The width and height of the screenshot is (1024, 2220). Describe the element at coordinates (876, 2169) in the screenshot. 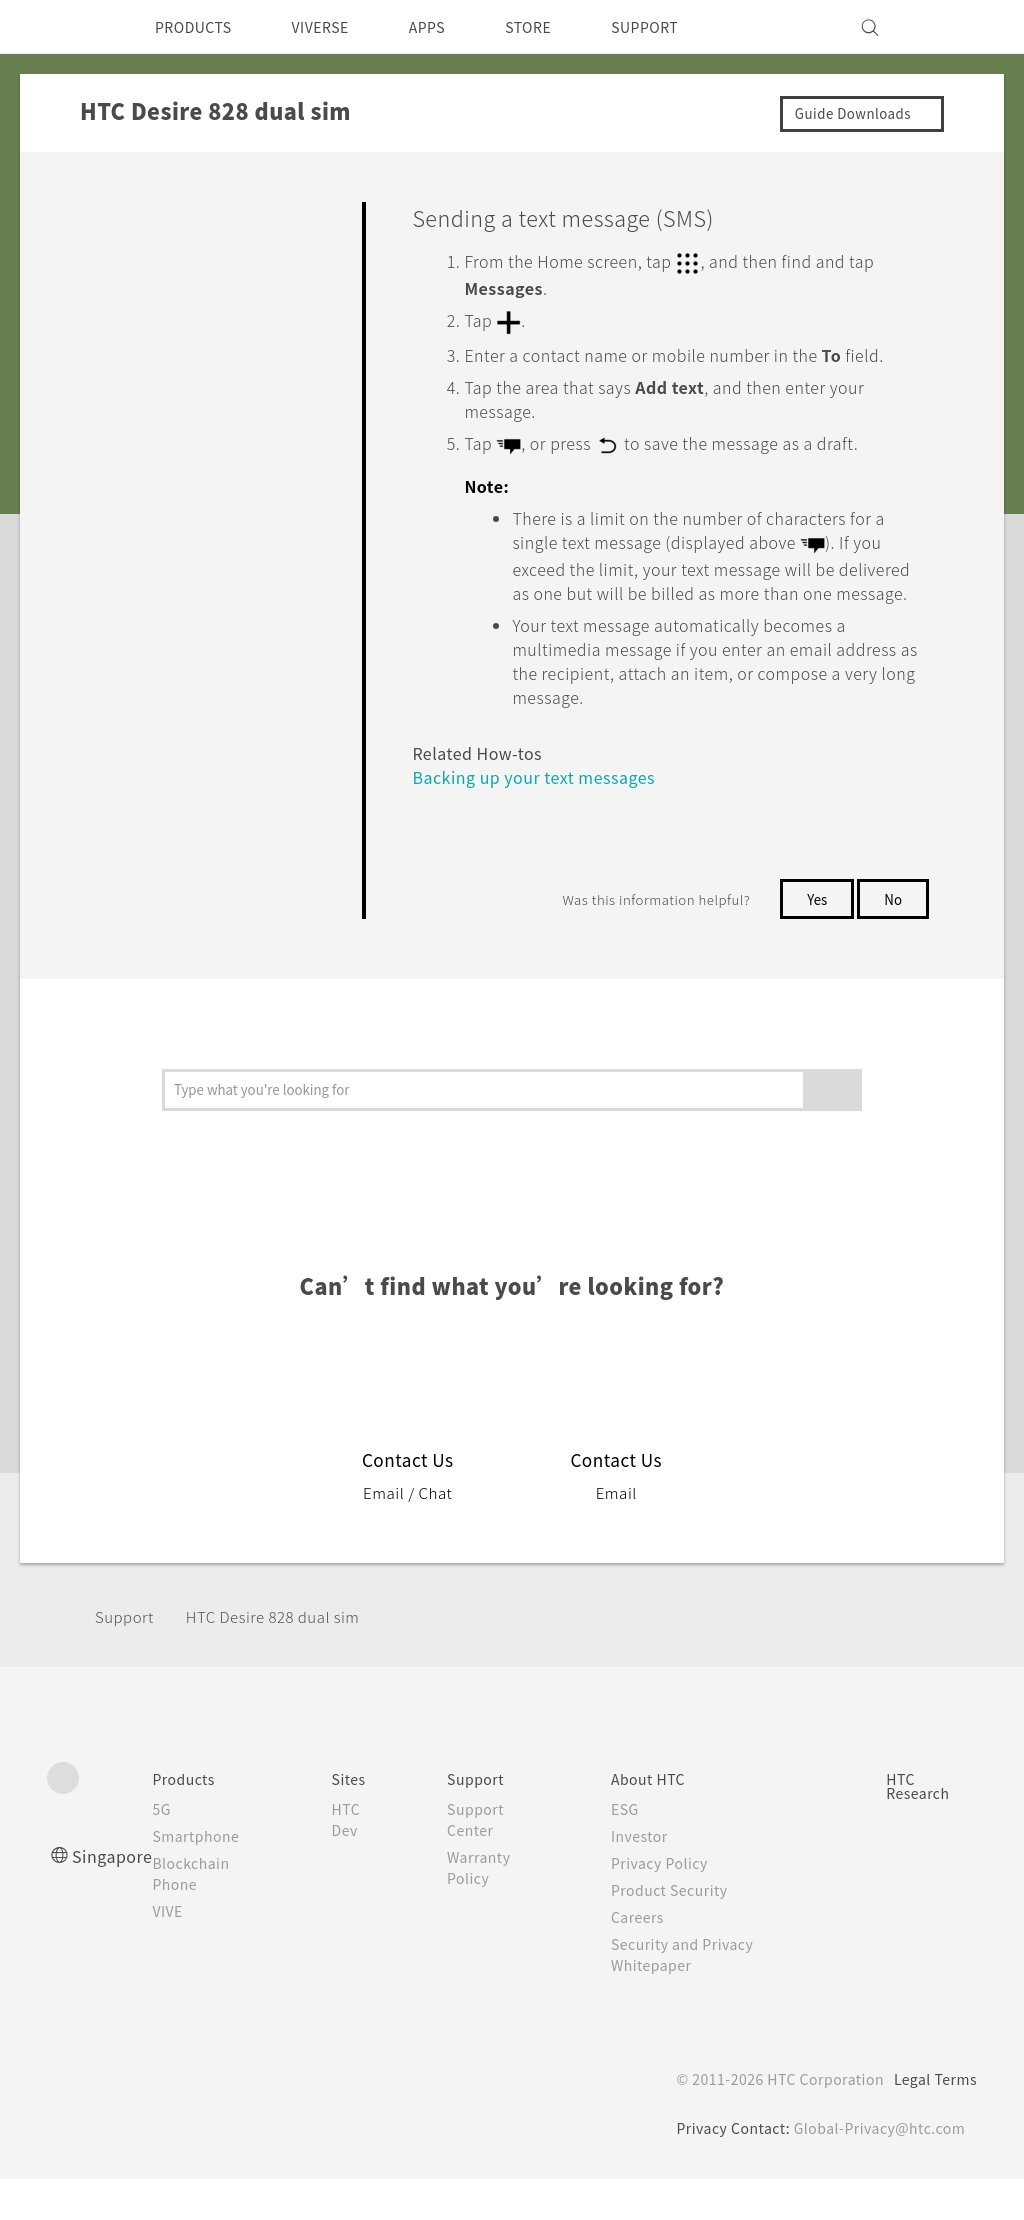

I see `Global-Privacy@htc.com` at that location.